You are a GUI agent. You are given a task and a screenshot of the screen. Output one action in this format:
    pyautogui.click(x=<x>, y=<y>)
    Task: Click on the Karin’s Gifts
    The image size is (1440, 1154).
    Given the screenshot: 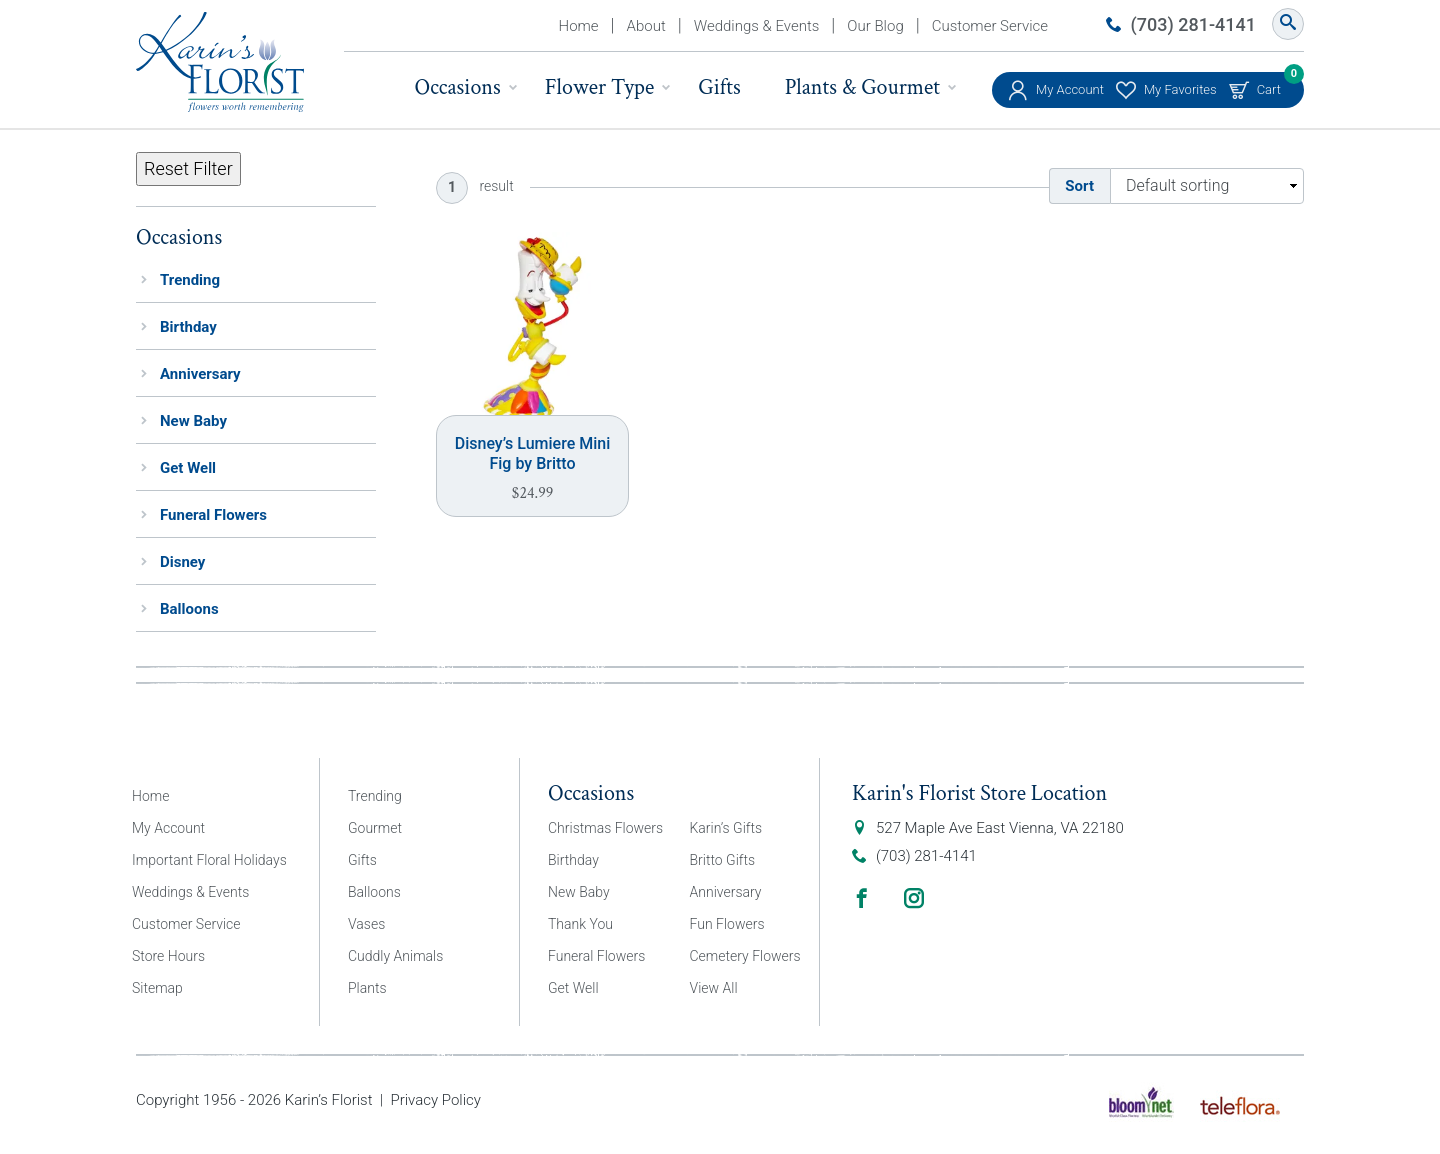 What is the action you would take?
    pyautogui.click(x=726, y=828)
    